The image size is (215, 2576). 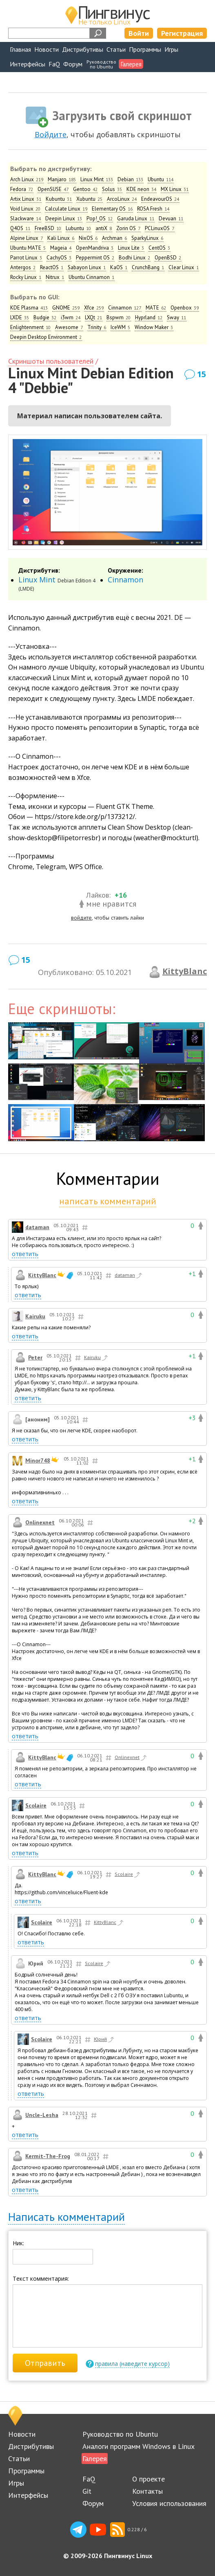 I want to click on KDE Plasma, so click(x=29, y=307).